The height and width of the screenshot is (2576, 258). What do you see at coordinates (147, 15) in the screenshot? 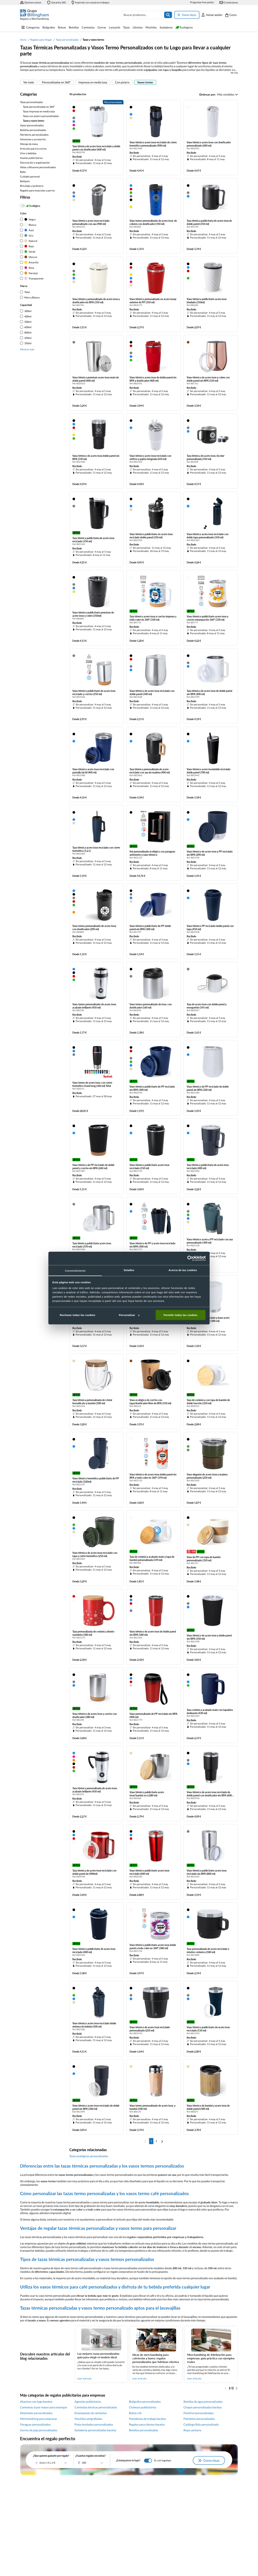
I see `[Abrir buscador de productos]` at bounding box center [147, 15].